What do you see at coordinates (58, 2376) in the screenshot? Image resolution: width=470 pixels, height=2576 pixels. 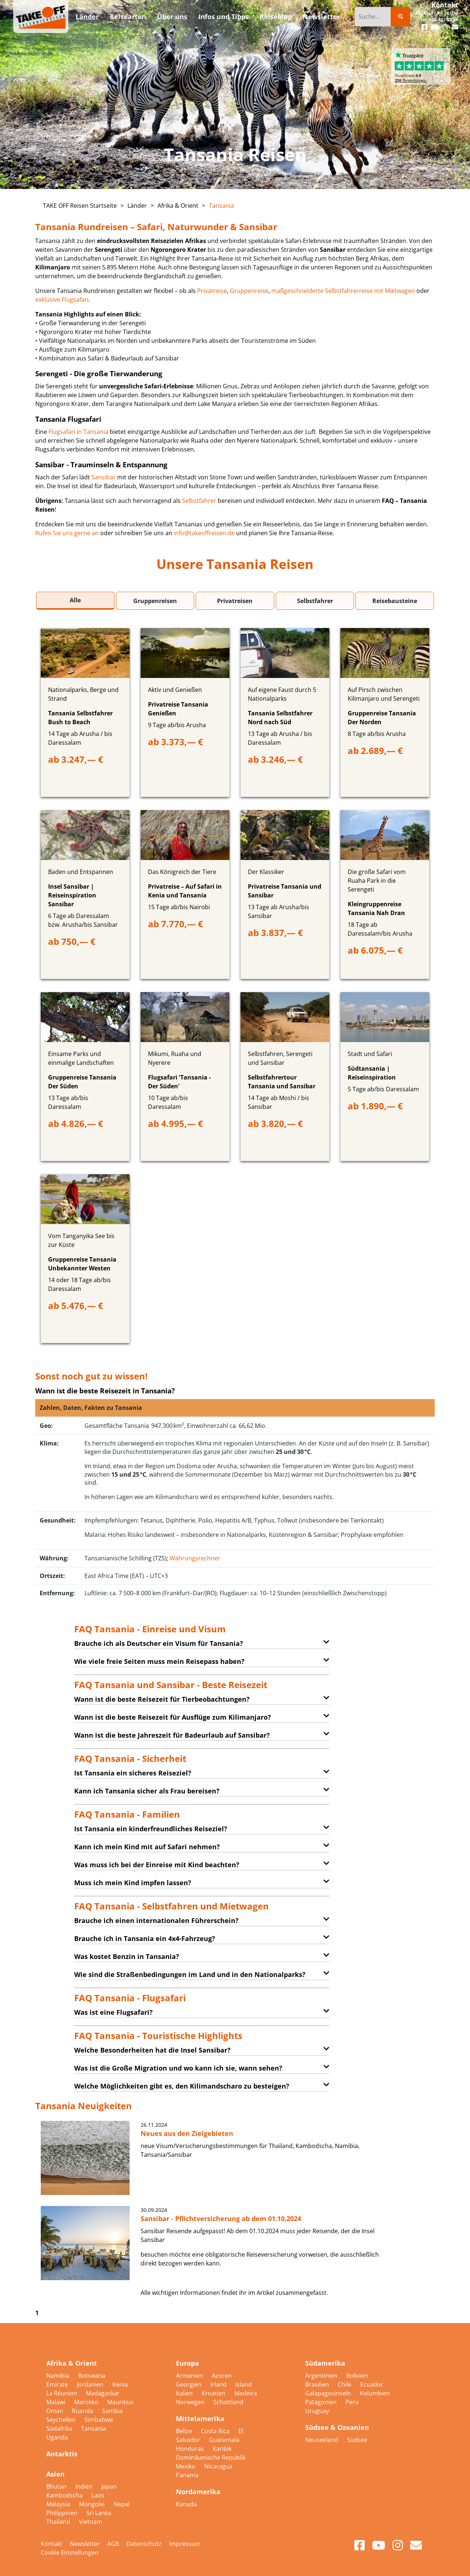 I see `Namibia` at bounding box center [58, 2376].